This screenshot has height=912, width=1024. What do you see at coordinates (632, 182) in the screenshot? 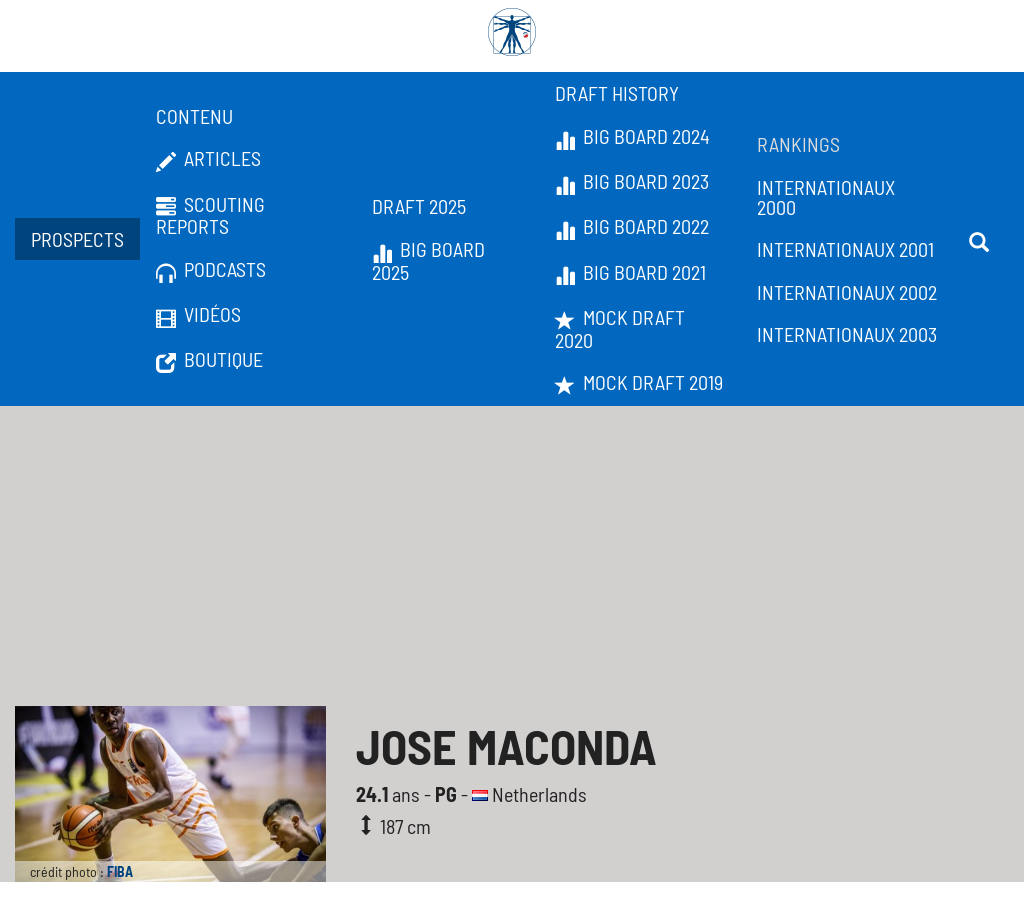
I see `Big Board 2023` at bounding box center [632, 182].